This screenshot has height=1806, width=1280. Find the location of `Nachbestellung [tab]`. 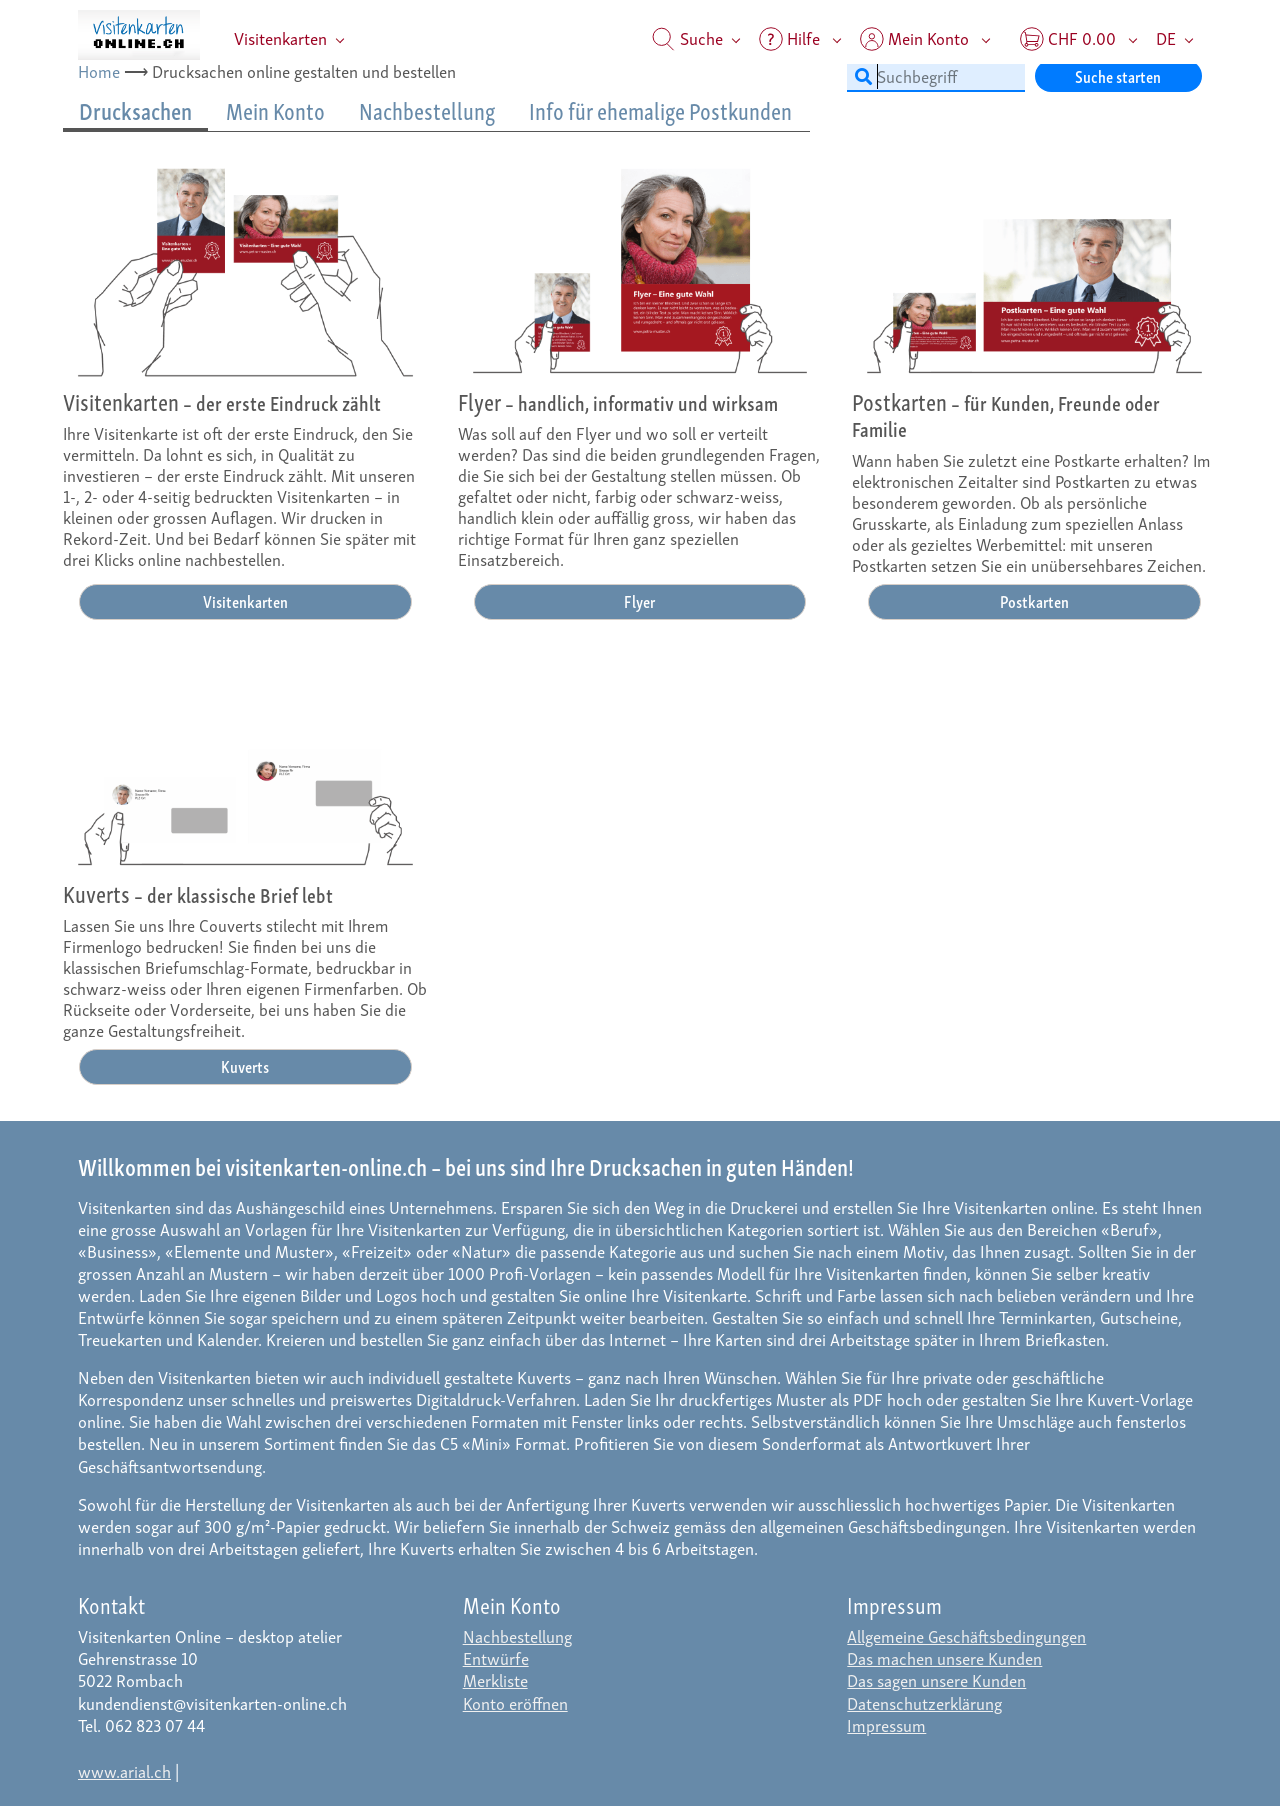

Nachbestellung [tab] is located at coordinates (427, 110).